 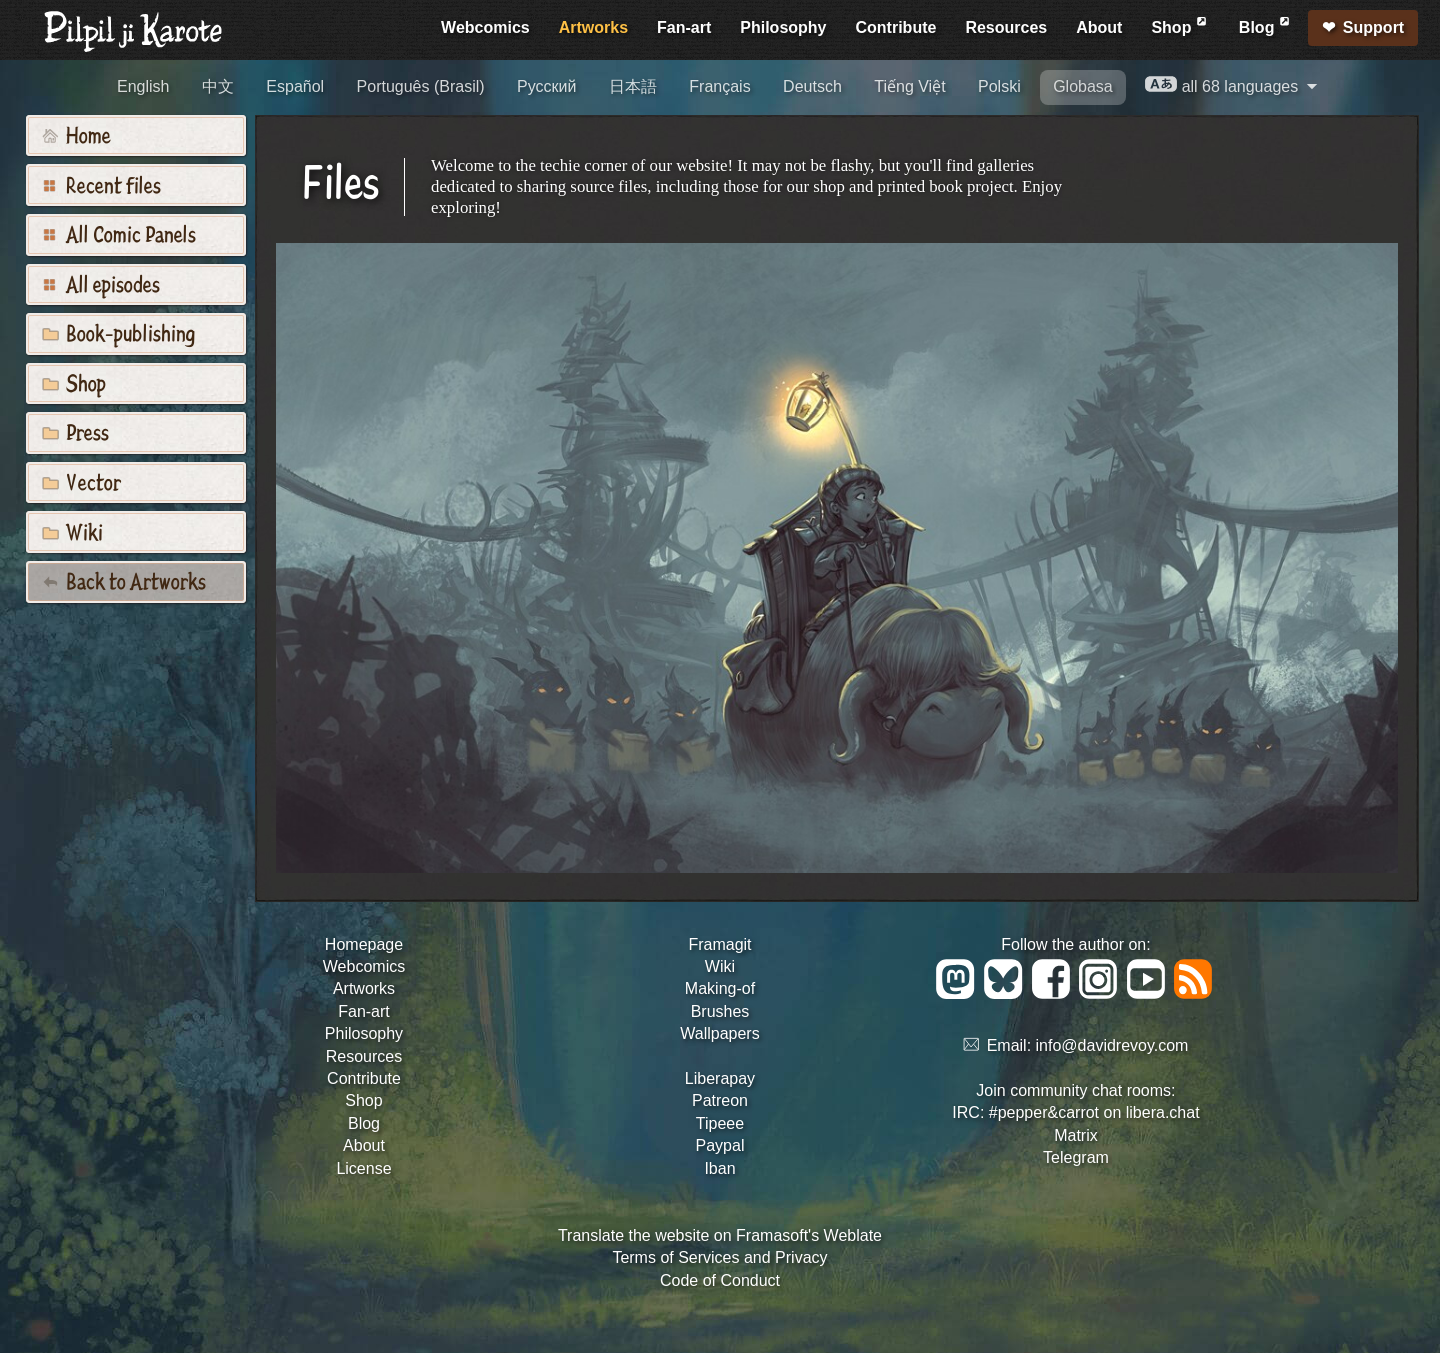 I want to click on Matrix, so click(x=1076, y=1135).